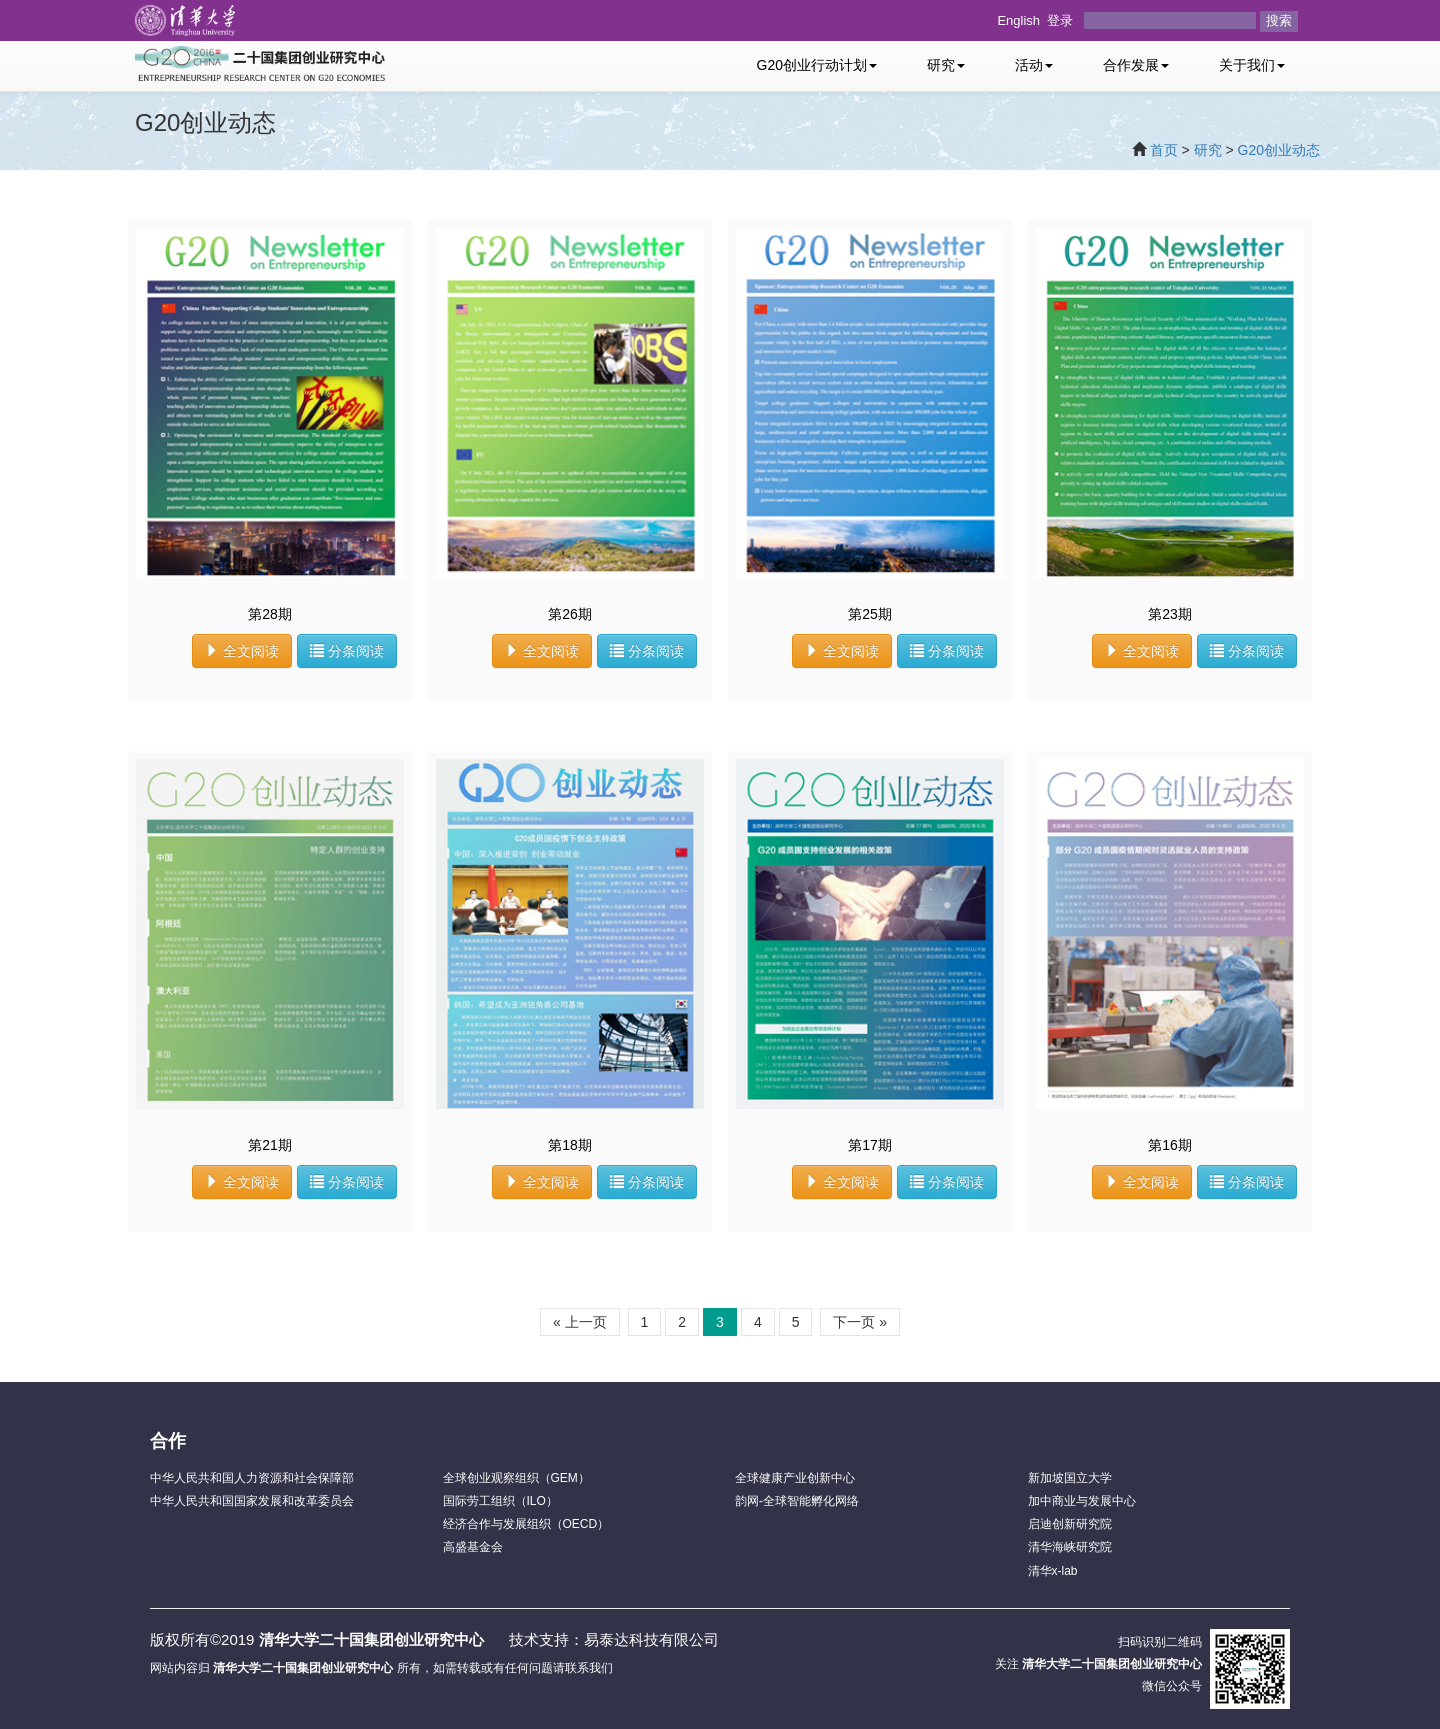 This screenshot has width=1440, height=1729. I want to click on 全球创业观察组织（GEM）, so click(516, 1478).